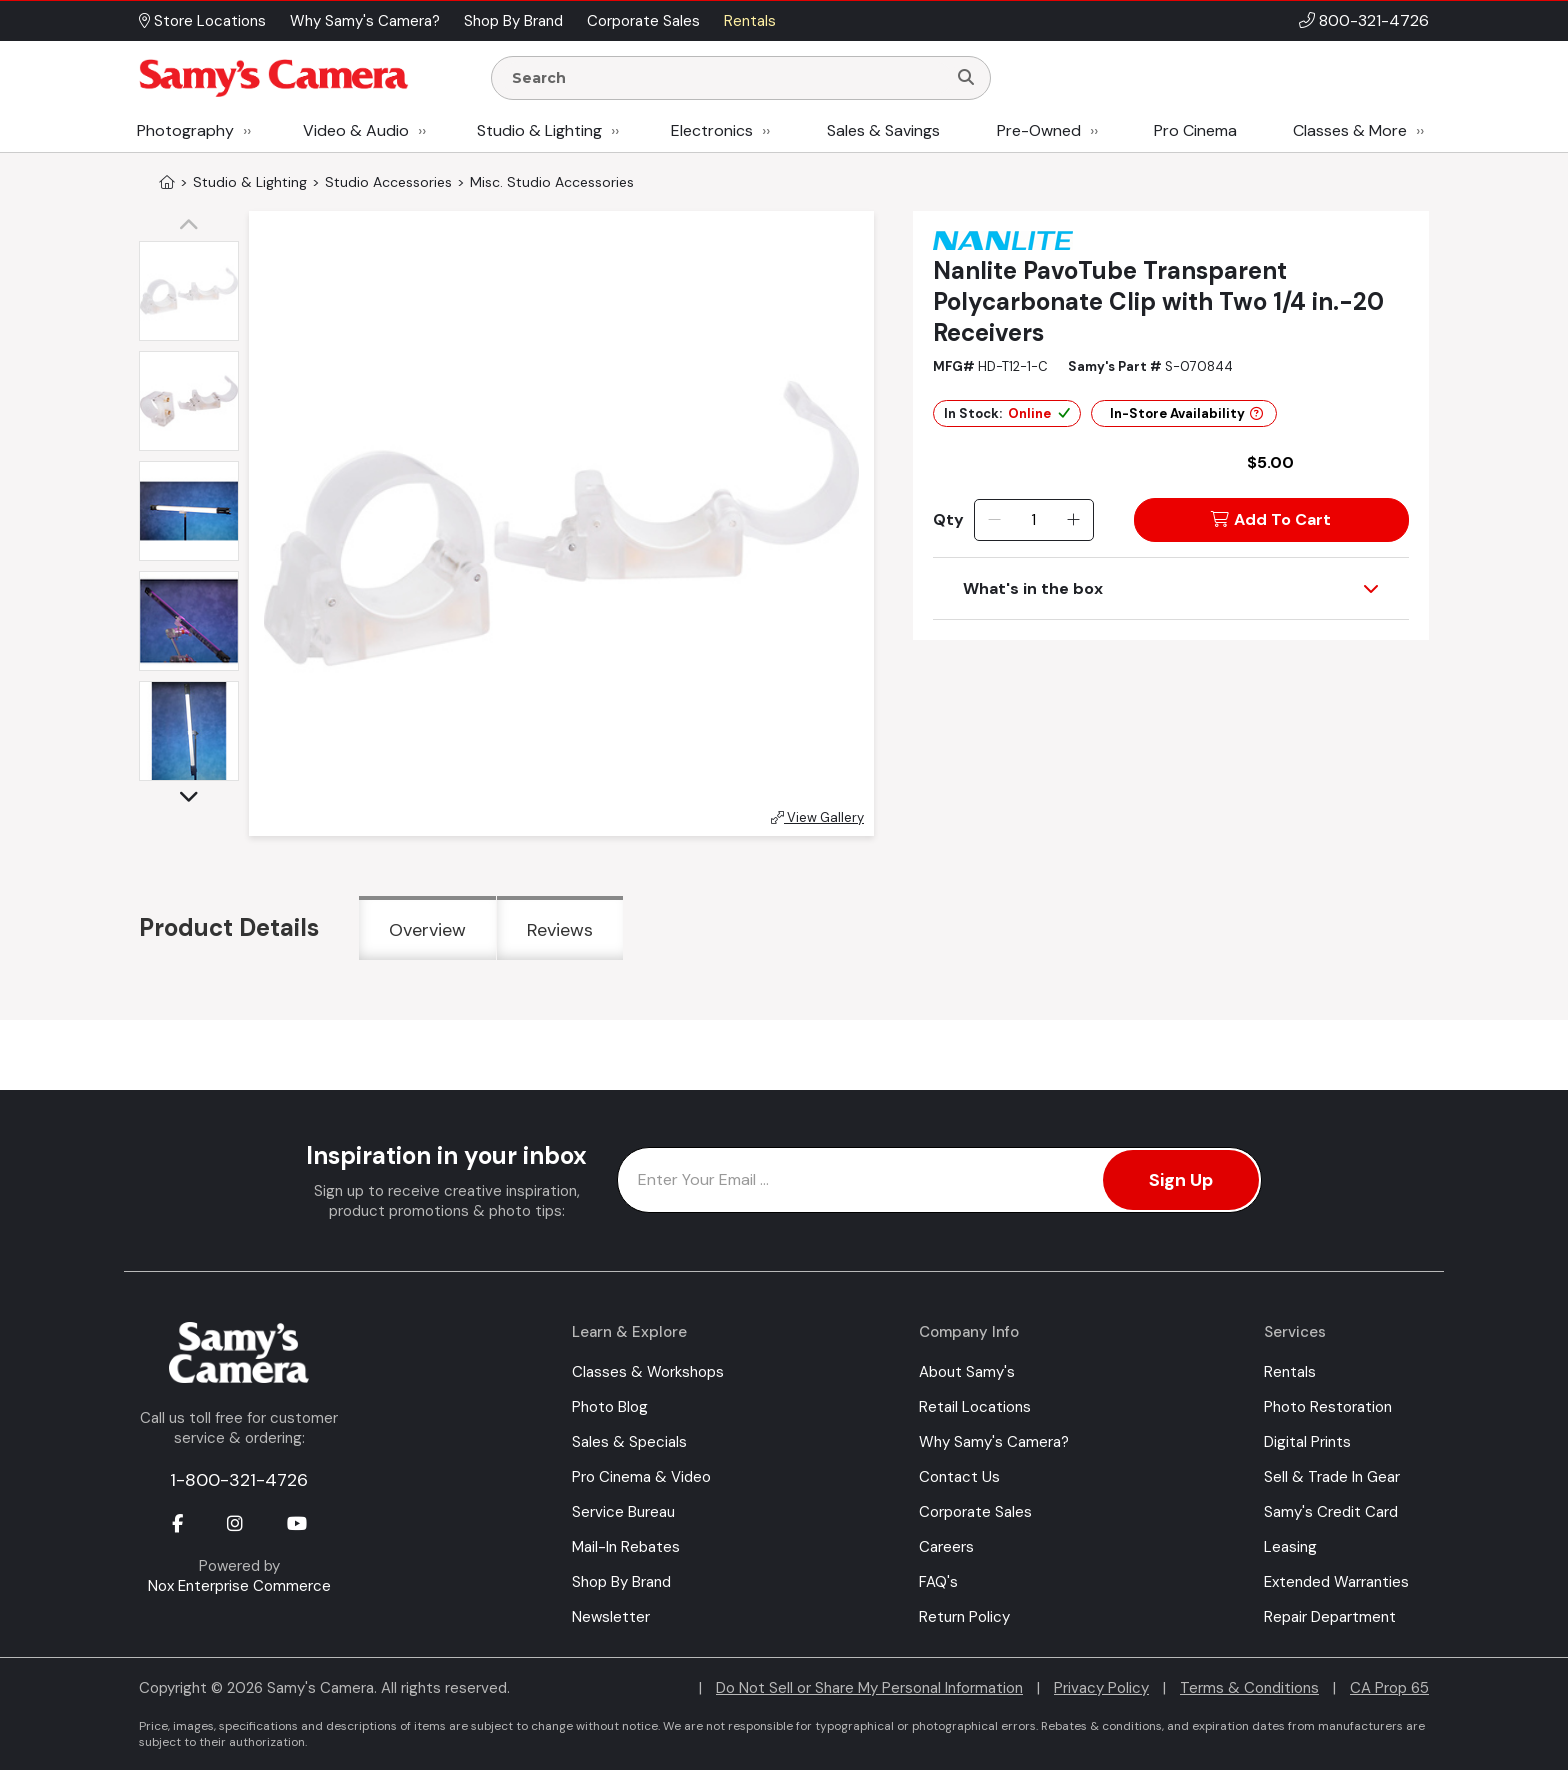 The image size is (1568, 1770). I want to click on Classes & More, so click(1350, 130).